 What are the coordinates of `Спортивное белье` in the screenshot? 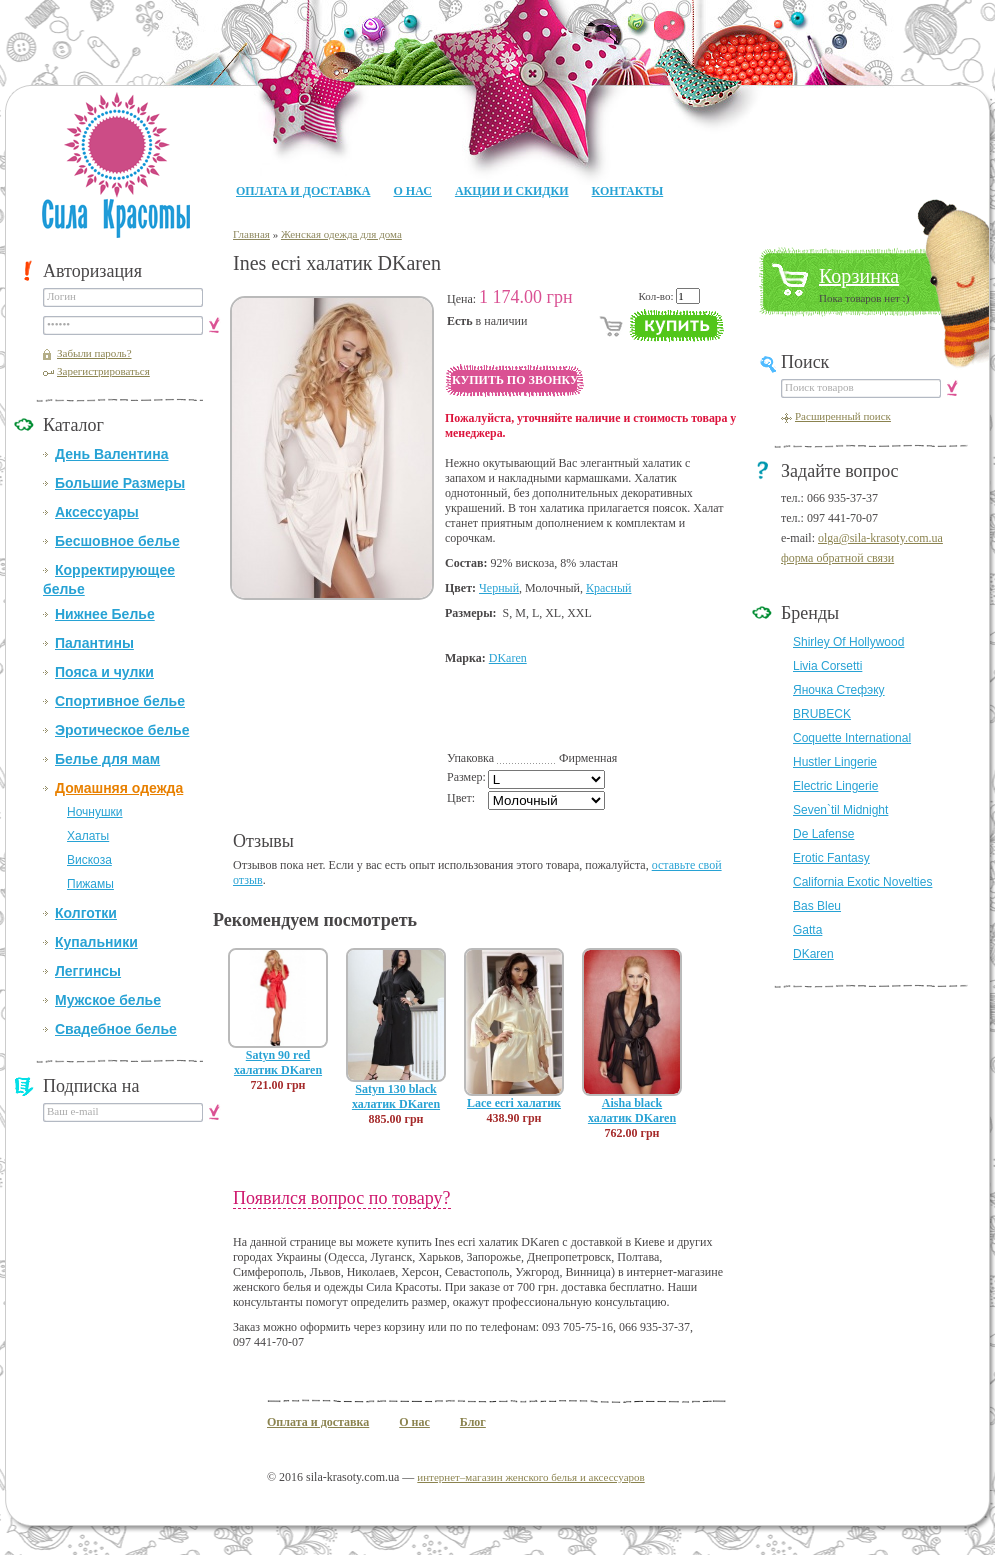 It's located at (120, 701).